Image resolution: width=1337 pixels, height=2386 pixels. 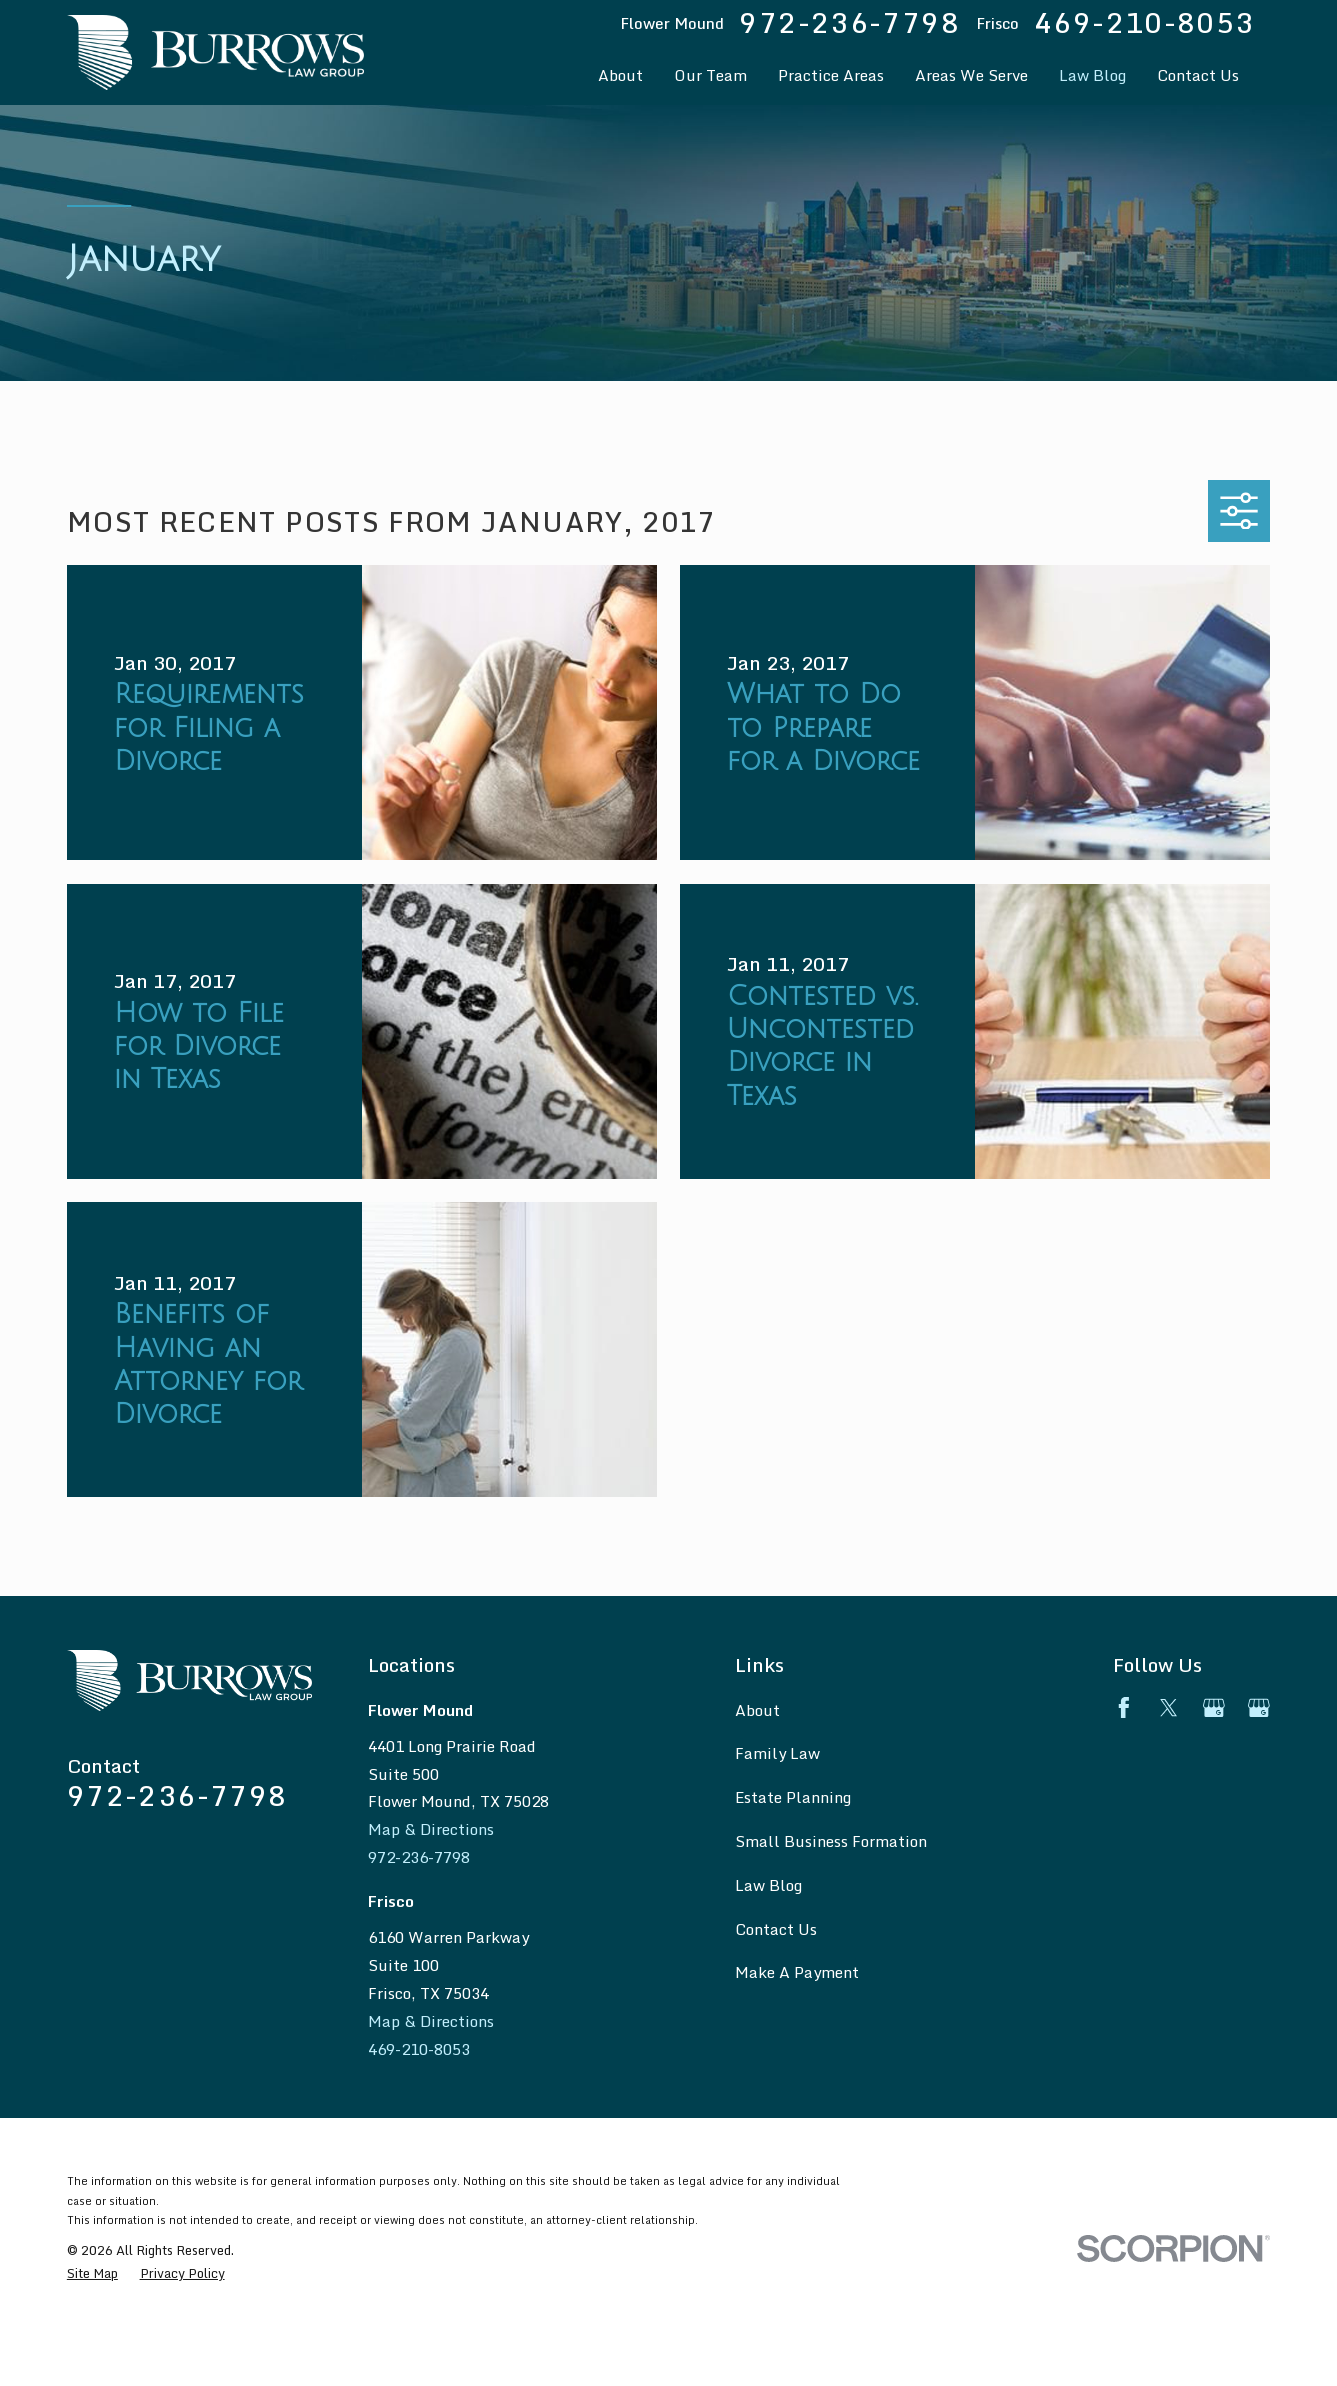 What do you see at coordinates (431, 1829) in the screenshot?
I see `Map & Directions` at bounding box center [431, 1829].